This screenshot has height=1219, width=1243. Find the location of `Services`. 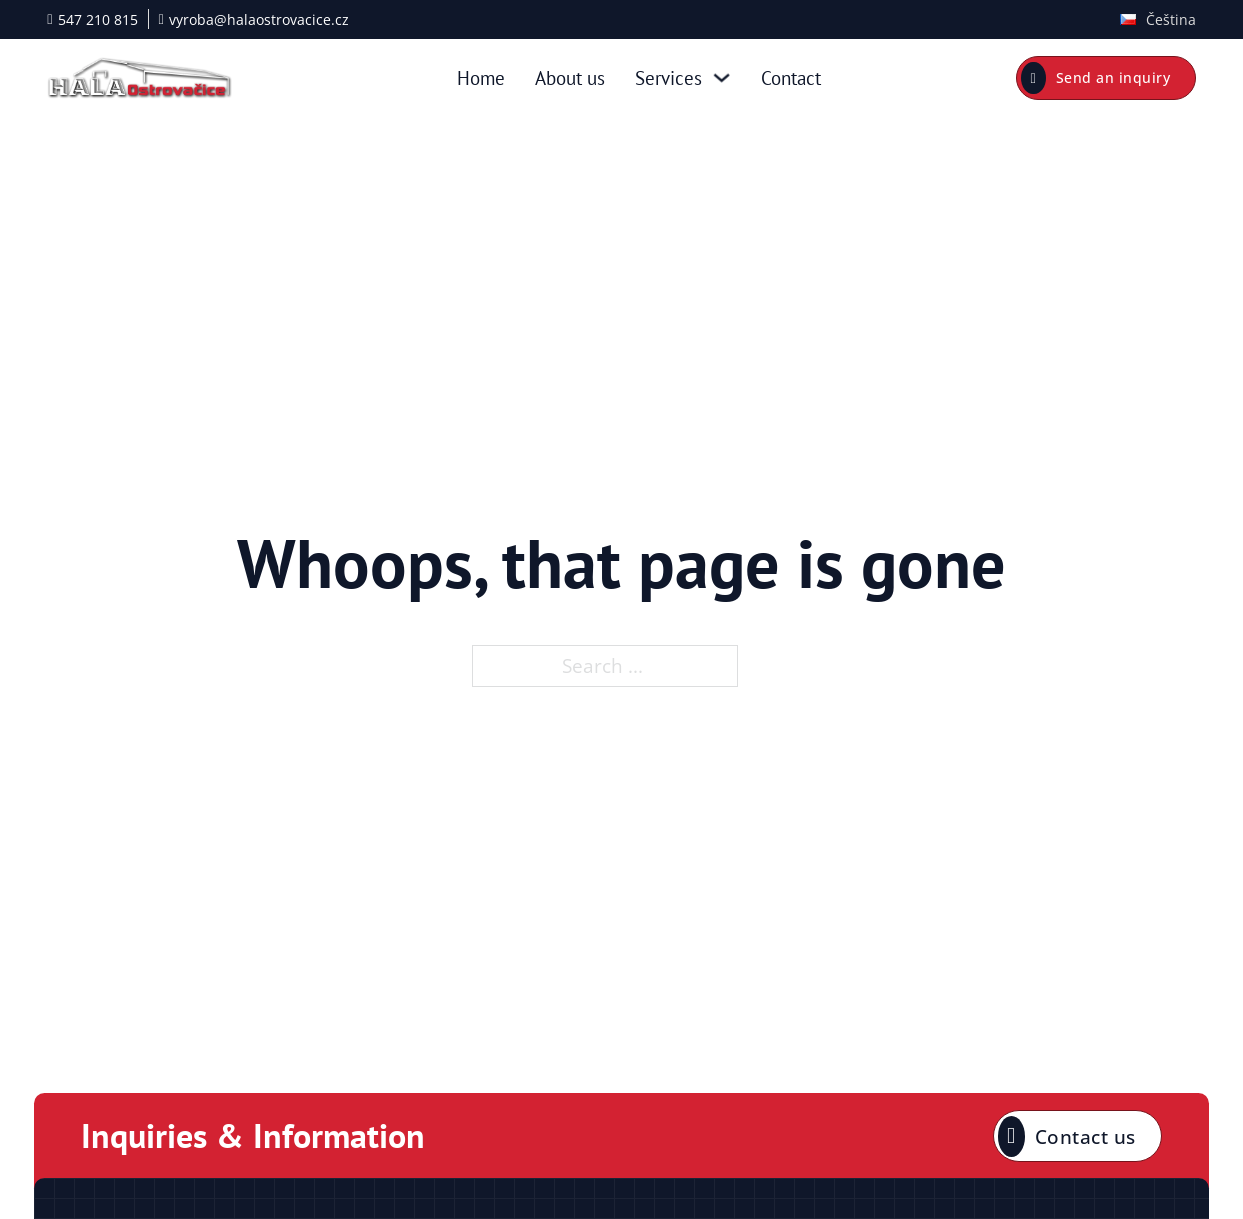

Services is located at coordinates (668, 77).